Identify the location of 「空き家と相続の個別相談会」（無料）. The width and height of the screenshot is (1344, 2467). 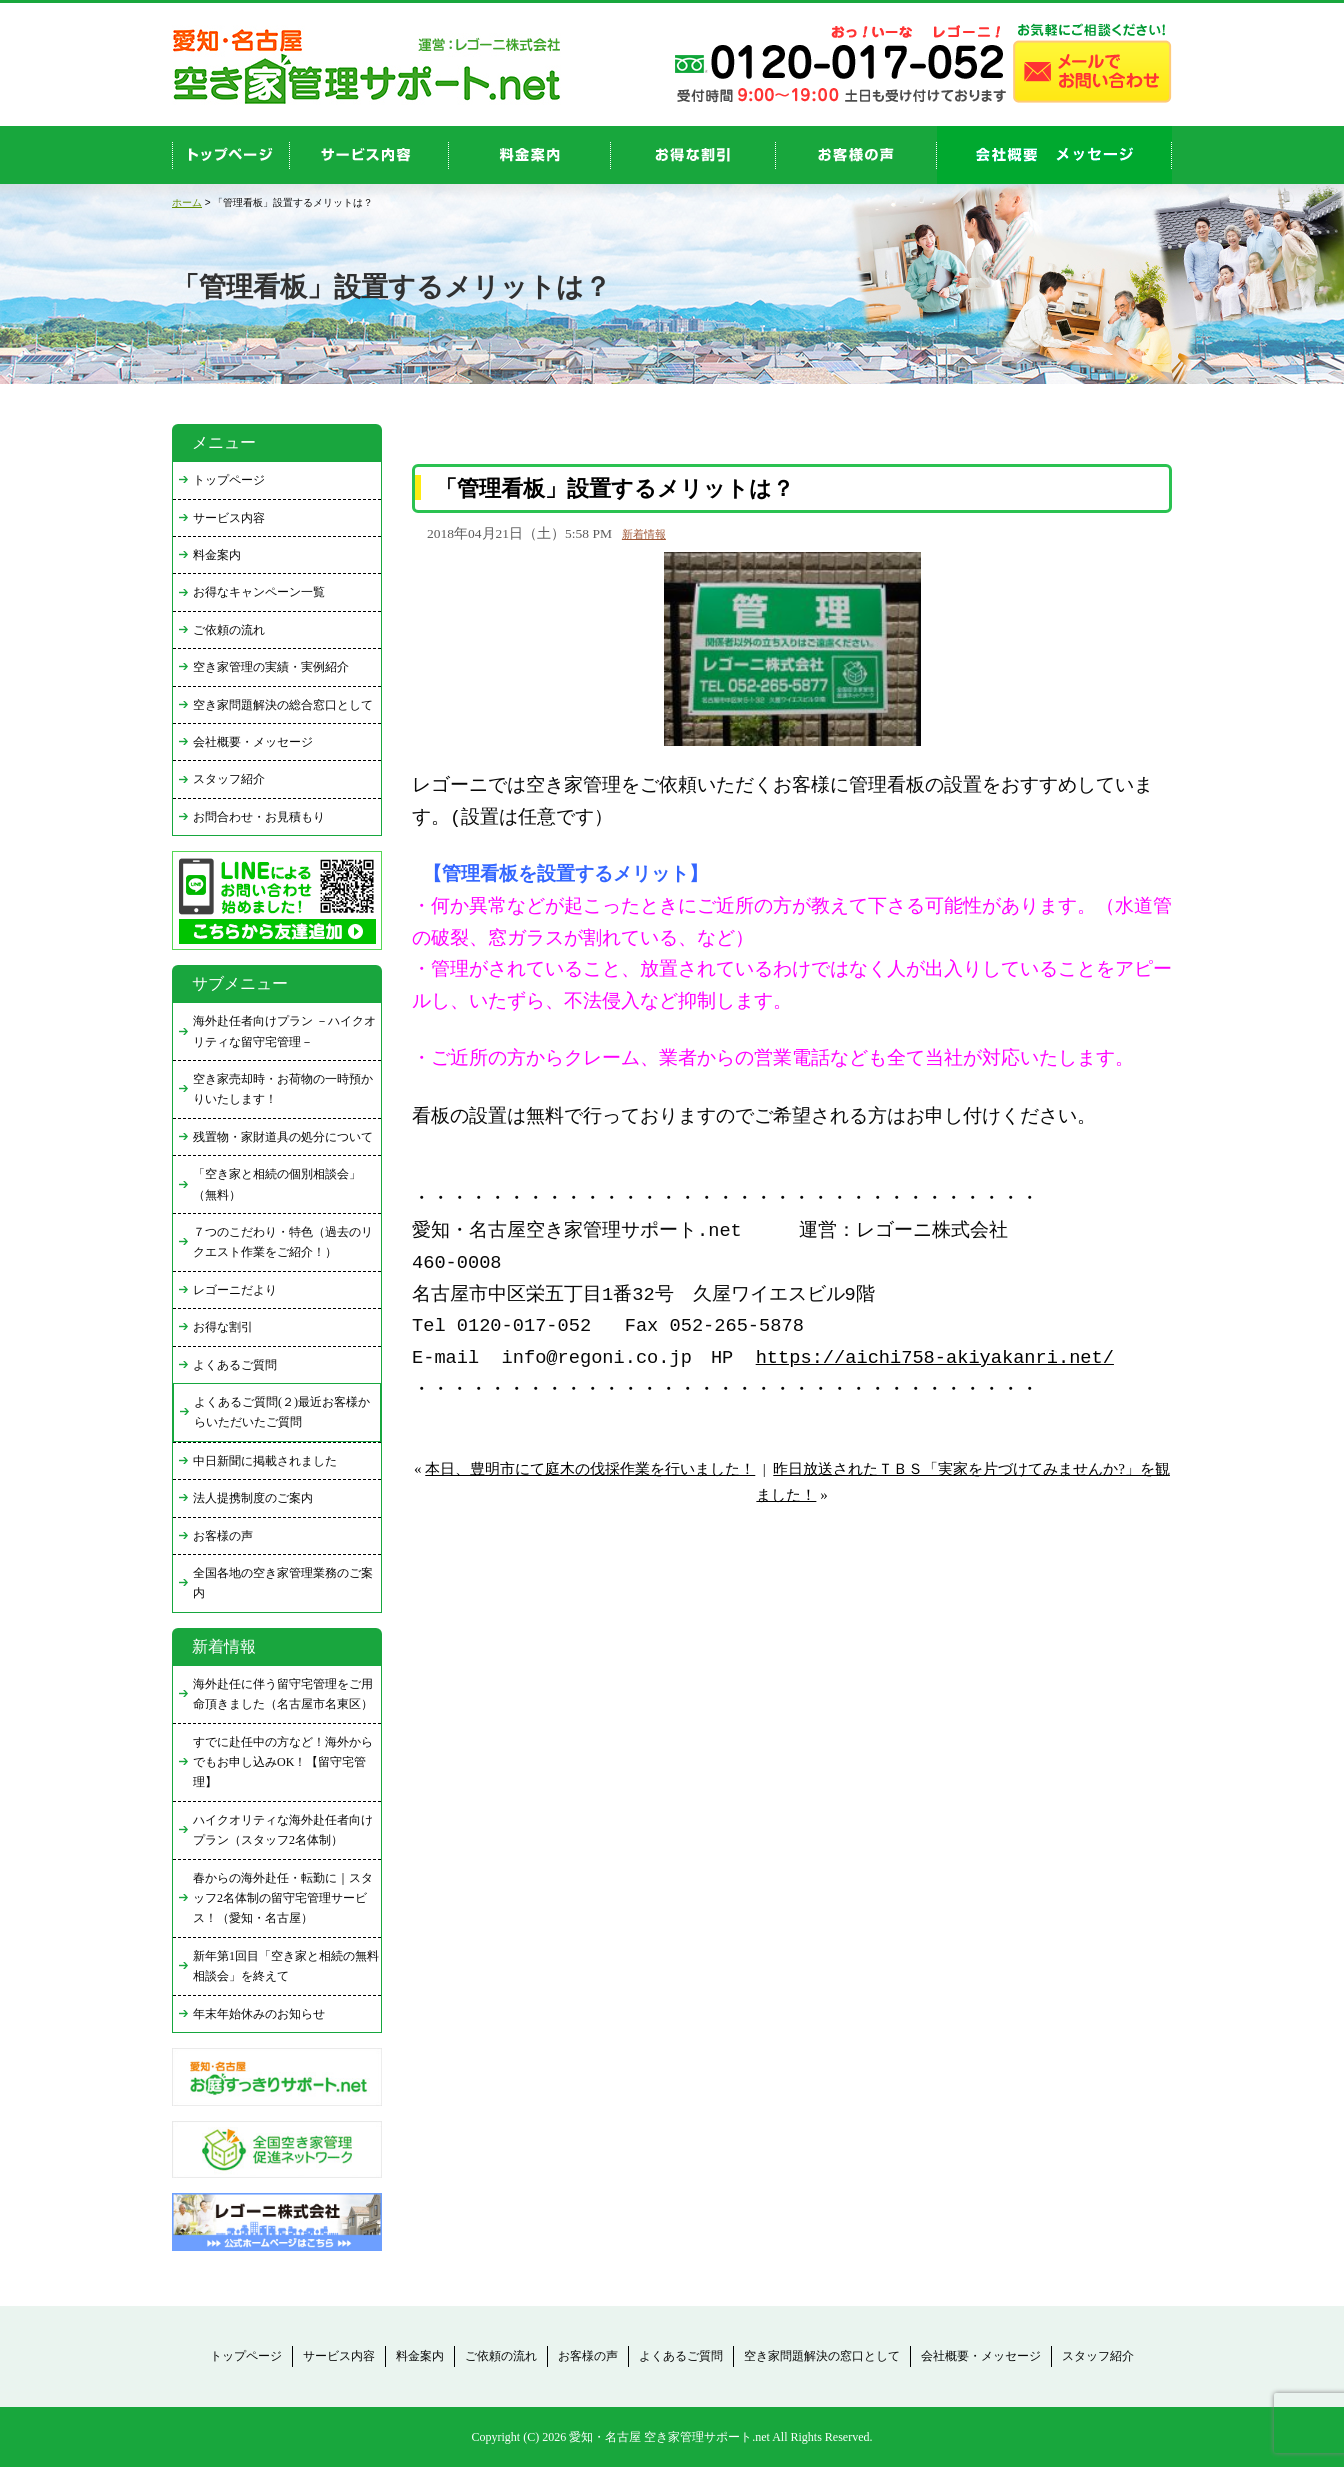
(277, 1184).